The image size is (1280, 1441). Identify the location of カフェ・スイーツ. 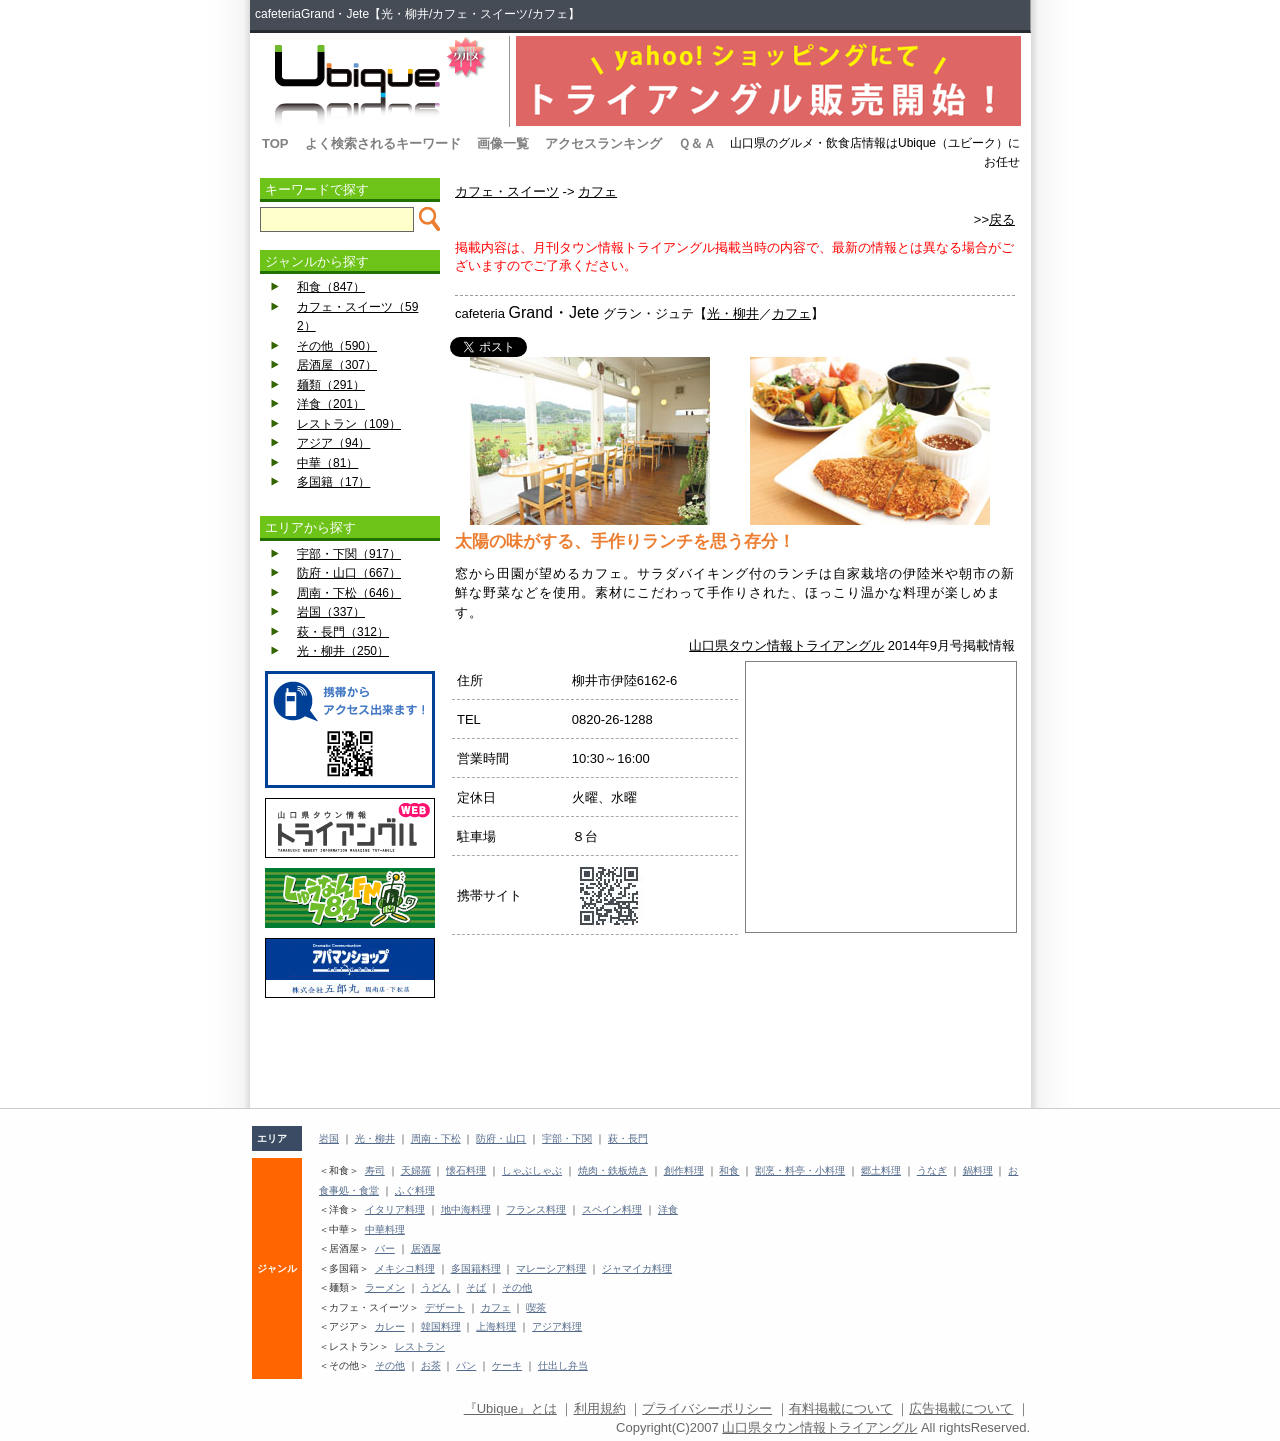
(507, 191).